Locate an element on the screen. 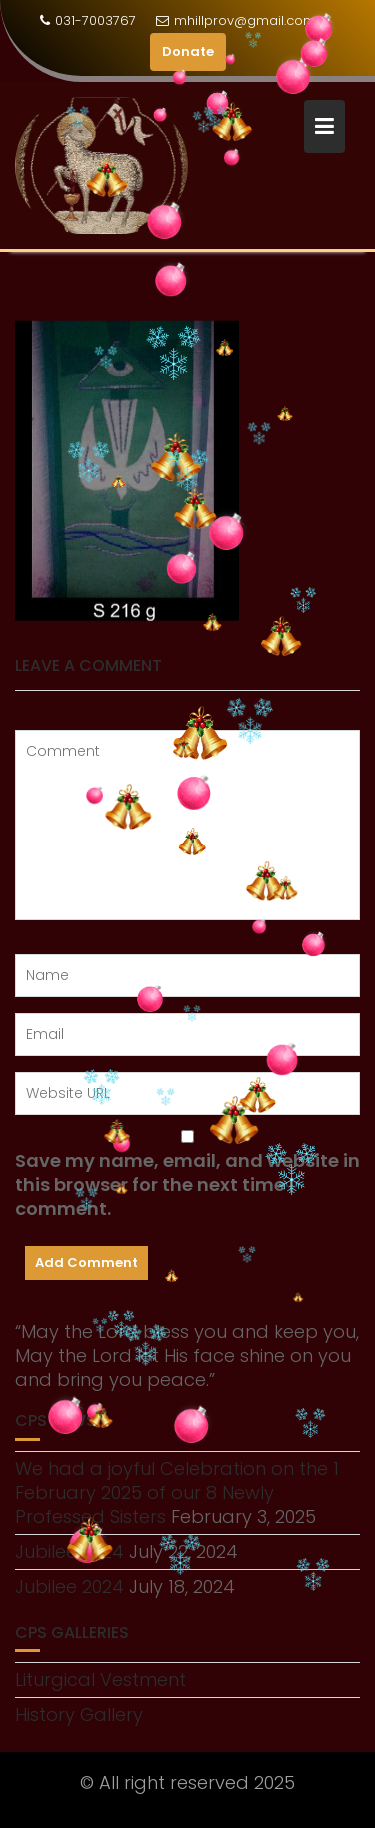 The image size is (375, 1828). We had a joyful Celebration on the 1 February 2025 of our 8 Newly Professed Sisters is located at coordinates (177, 1492).